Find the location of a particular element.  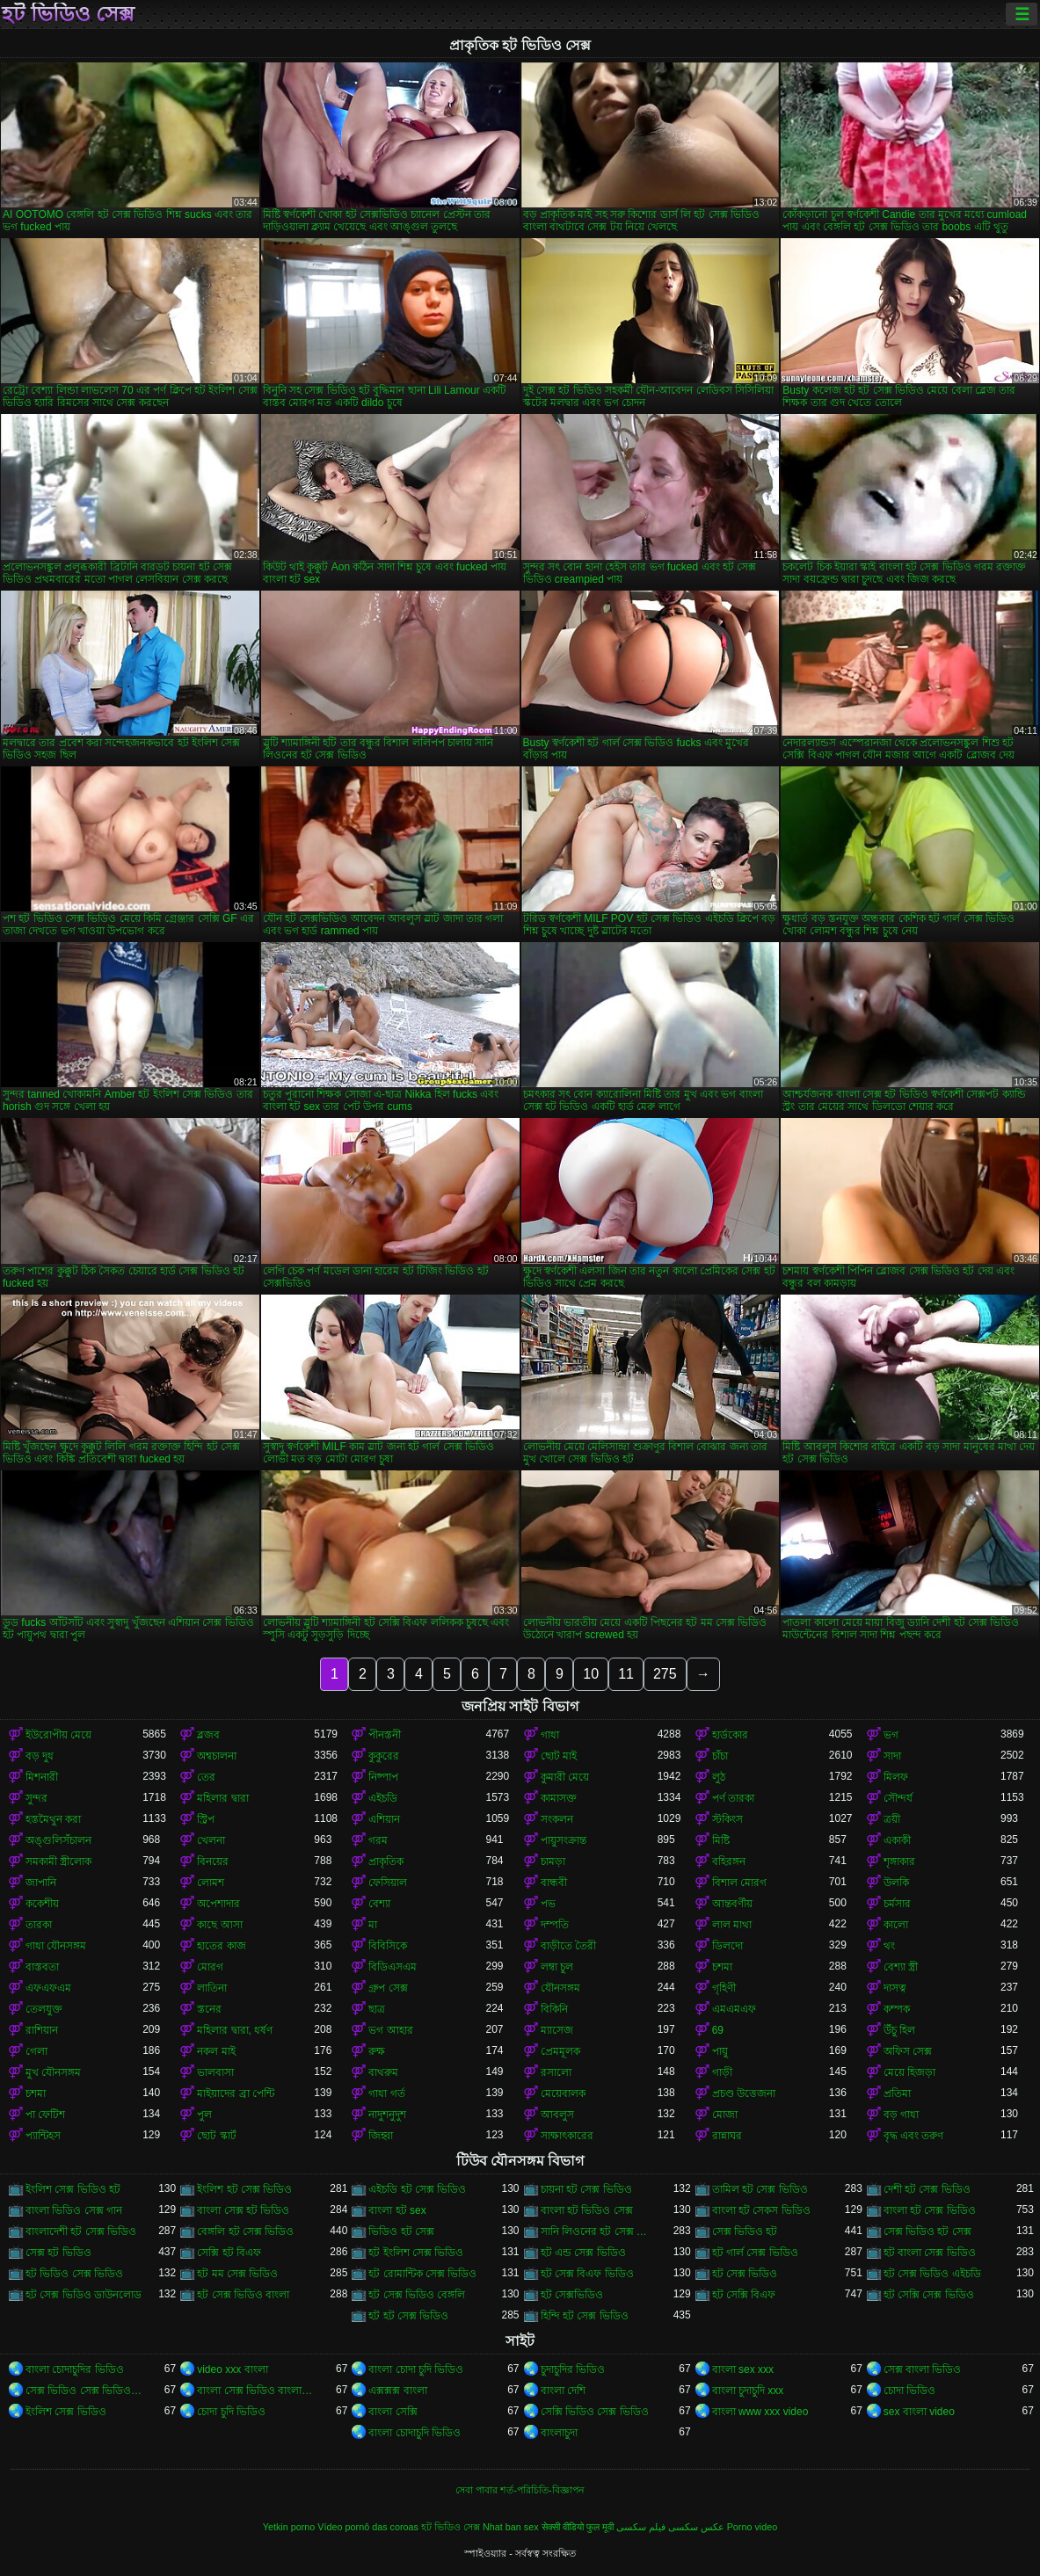

সাদা is located at coordinates (892, 1756).